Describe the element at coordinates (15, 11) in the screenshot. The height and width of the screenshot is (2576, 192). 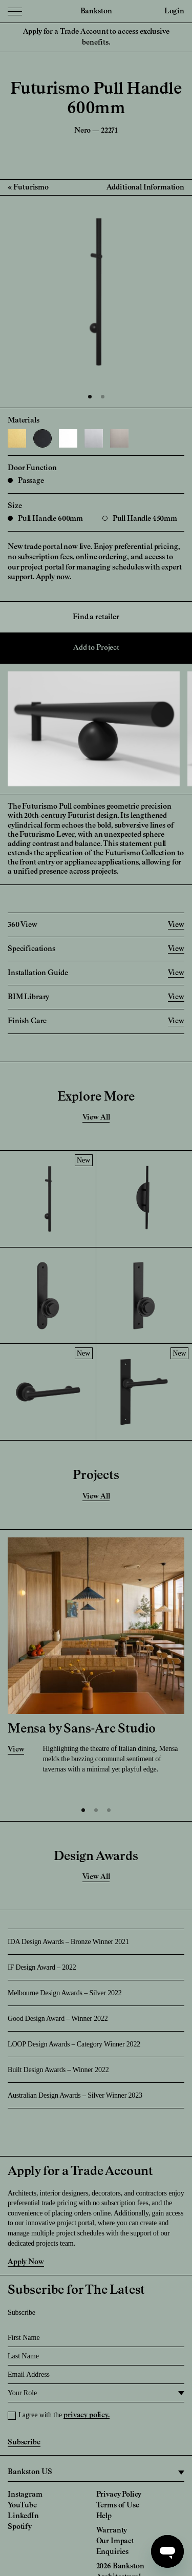
I see `[Menu Toggle]` at that location.